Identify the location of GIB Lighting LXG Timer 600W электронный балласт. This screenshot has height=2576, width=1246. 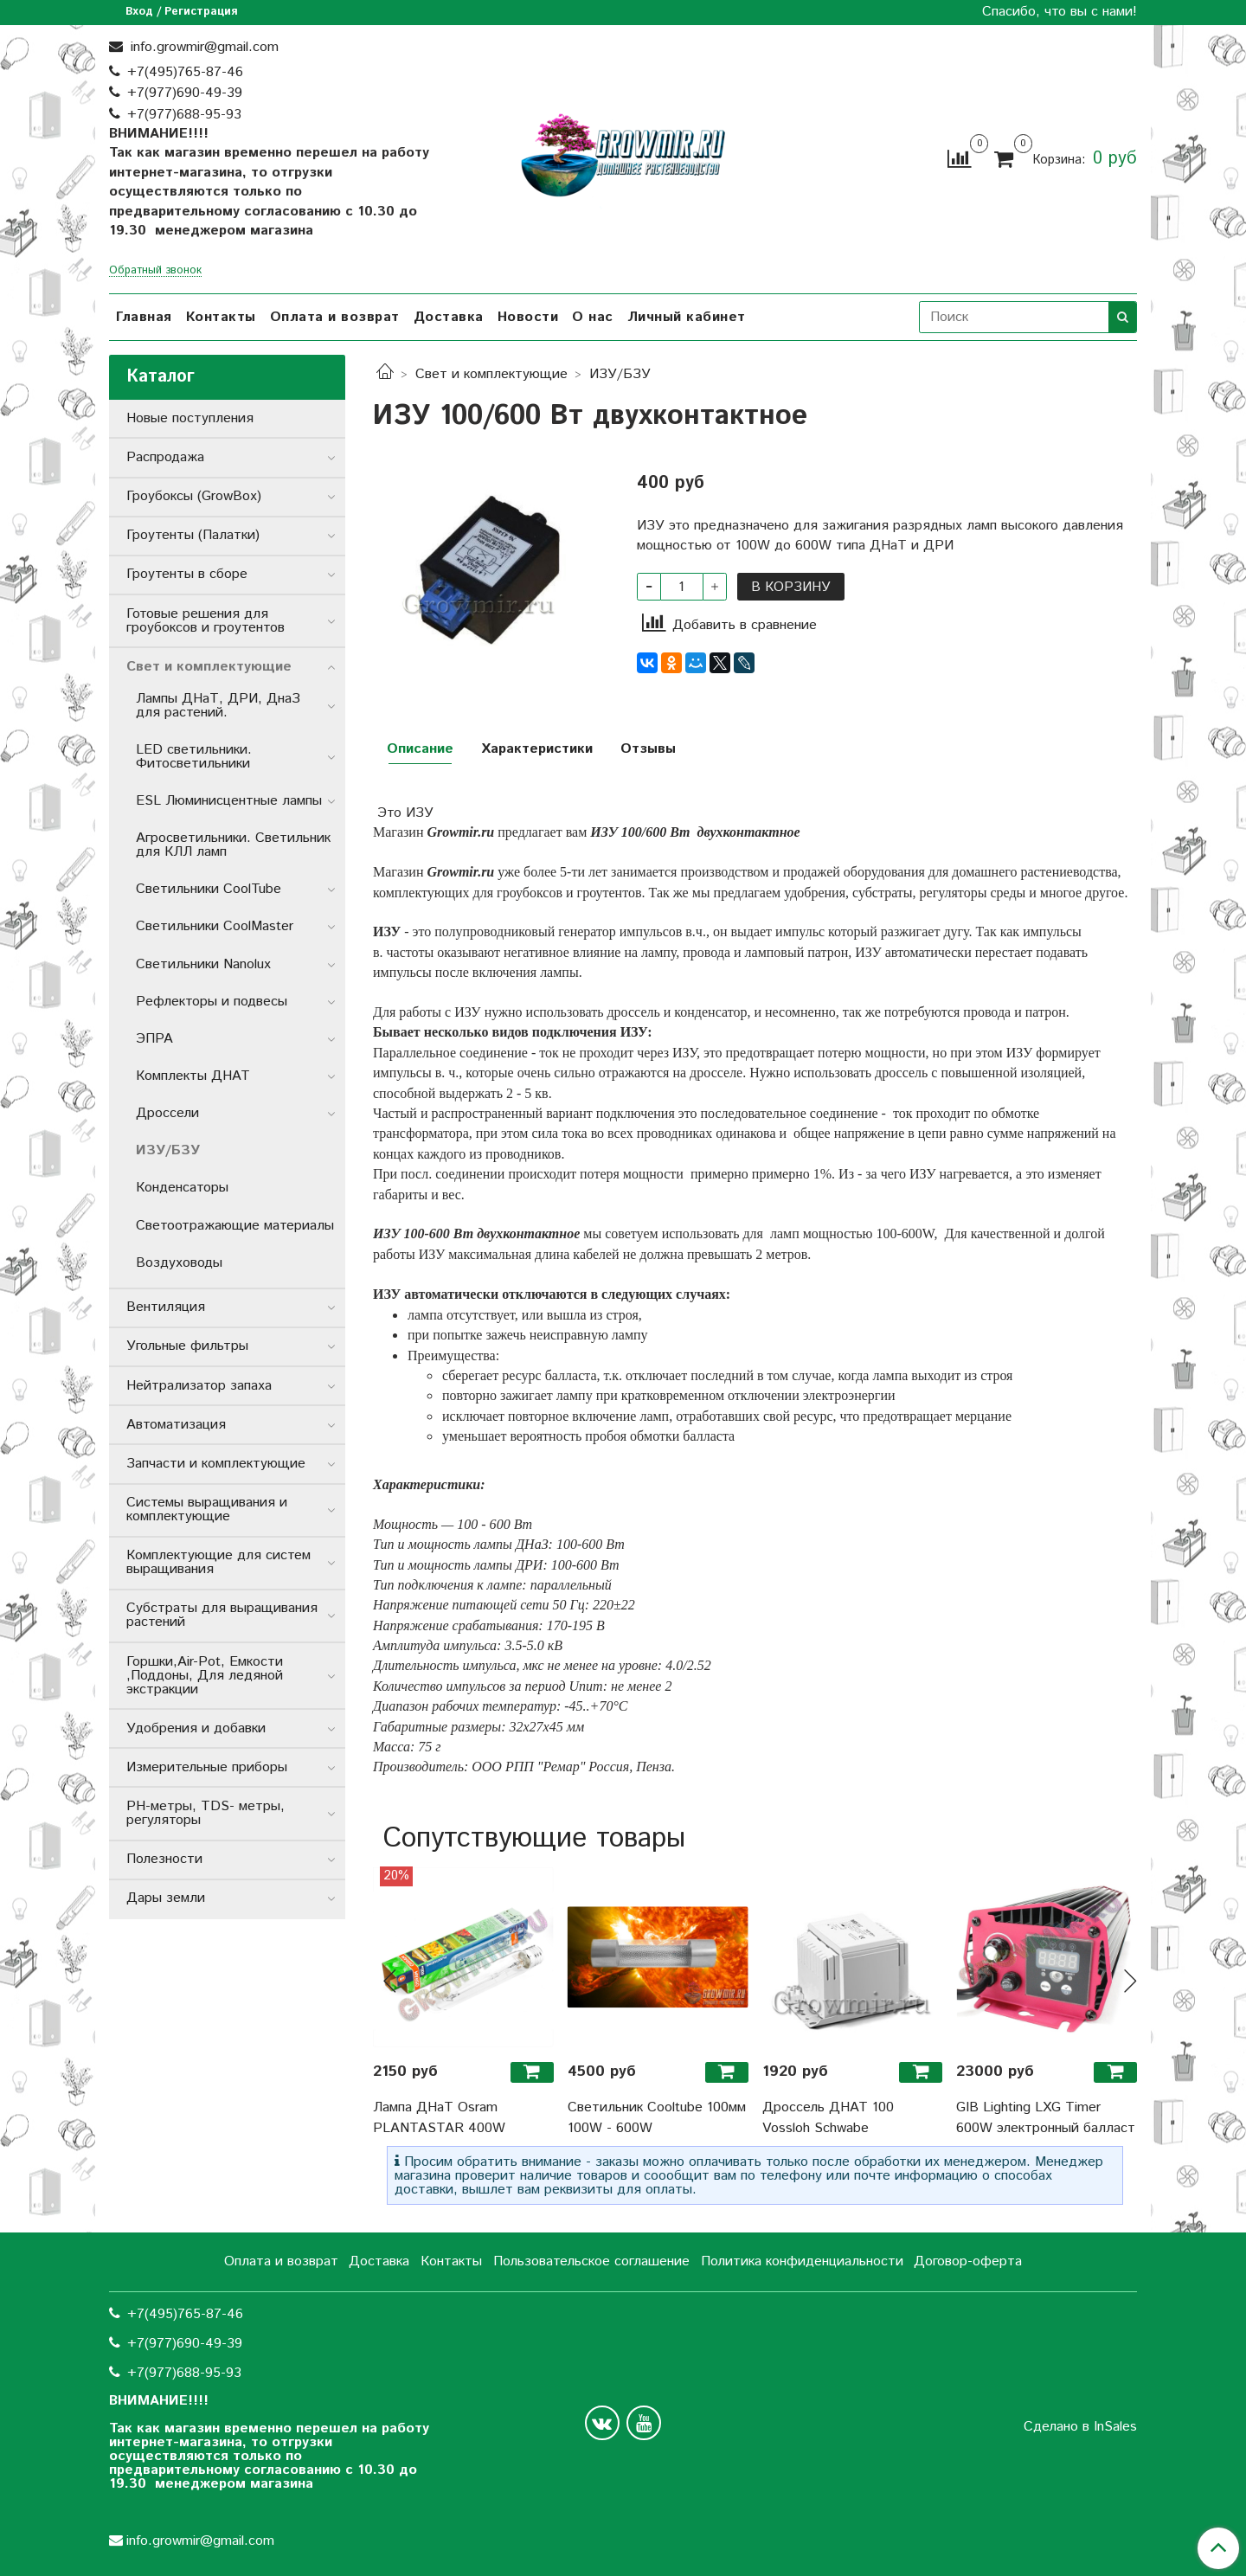
(1045, 2117).